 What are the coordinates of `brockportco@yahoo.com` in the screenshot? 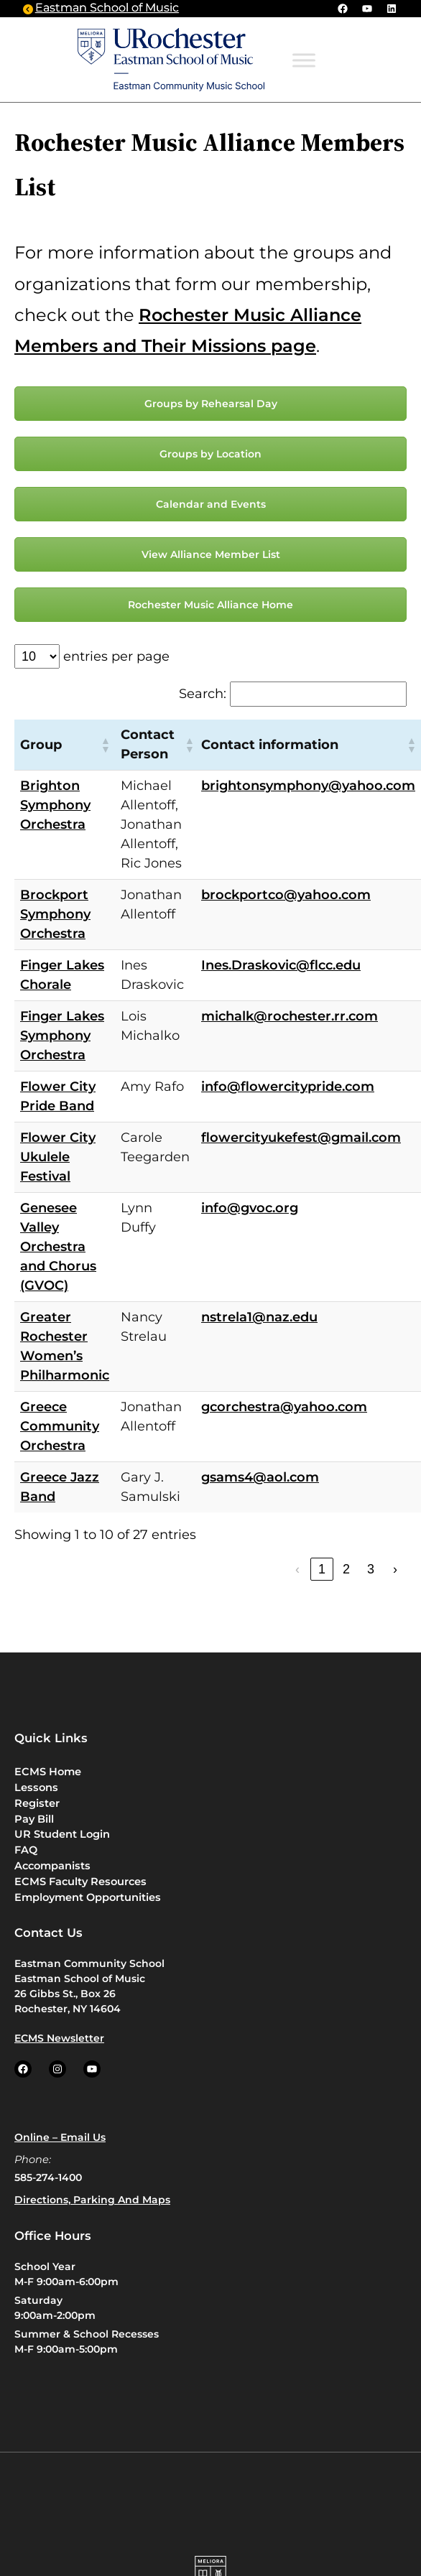 It's located at (286, 895).